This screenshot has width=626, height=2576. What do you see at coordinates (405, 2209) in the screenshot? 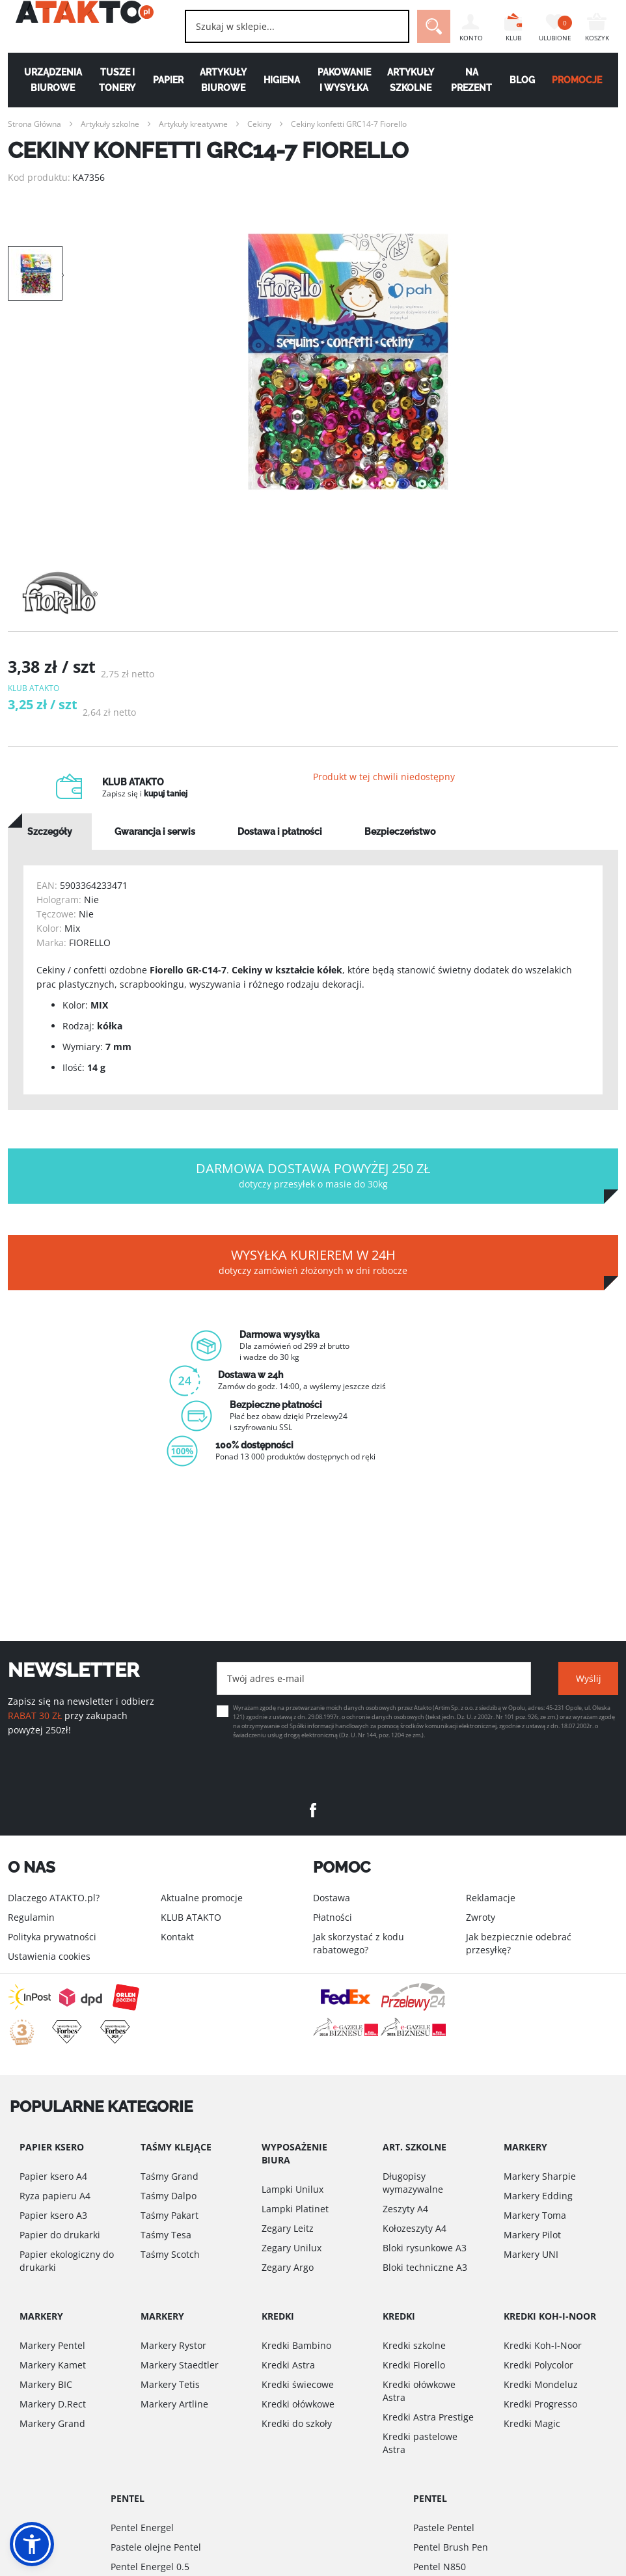
I see `Zeszyty A4` at bounding box center [405, 2209].